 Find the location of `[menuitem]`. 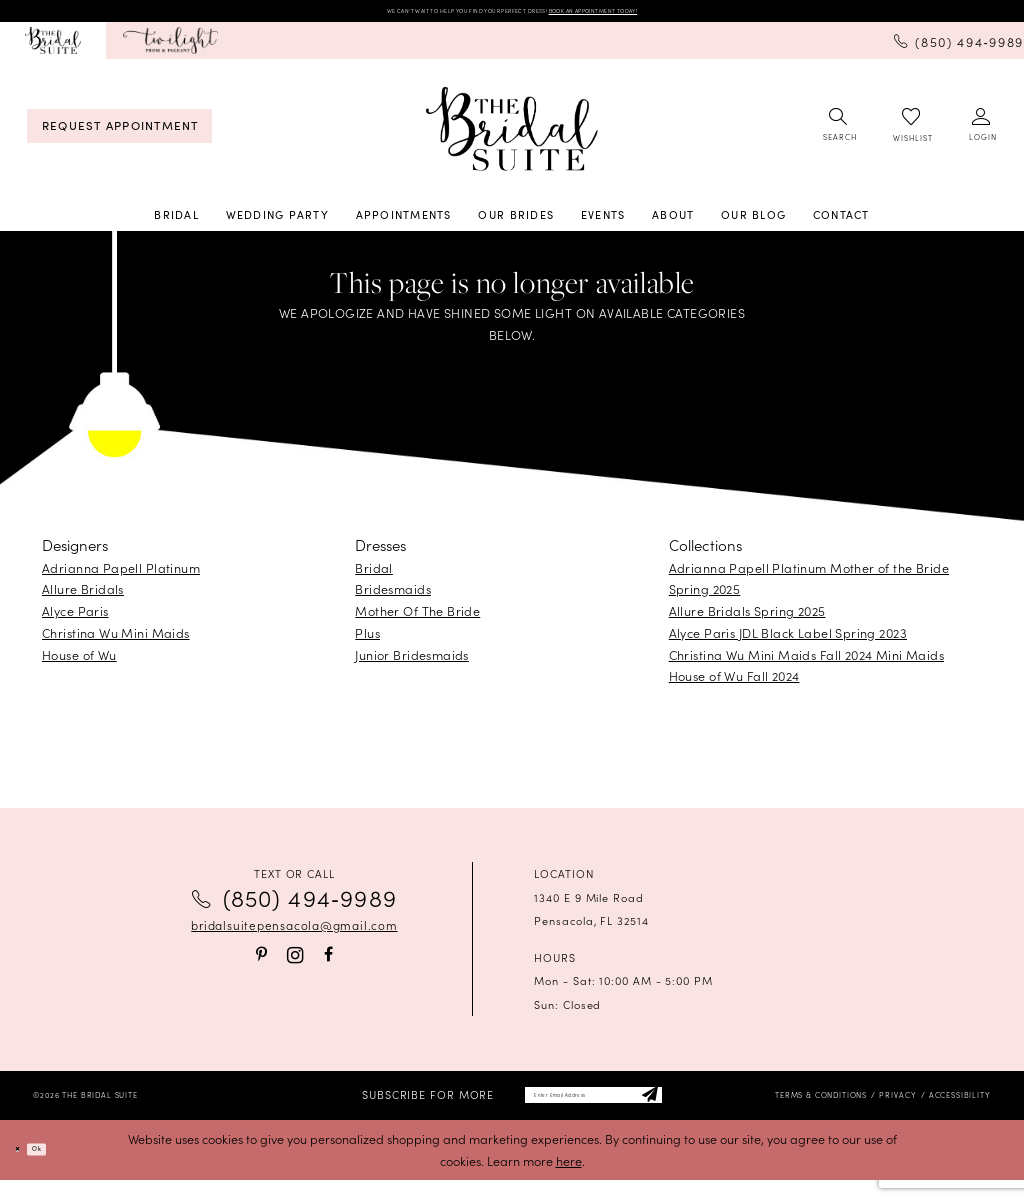

[menuitem] is located at coordinates (53, 49).